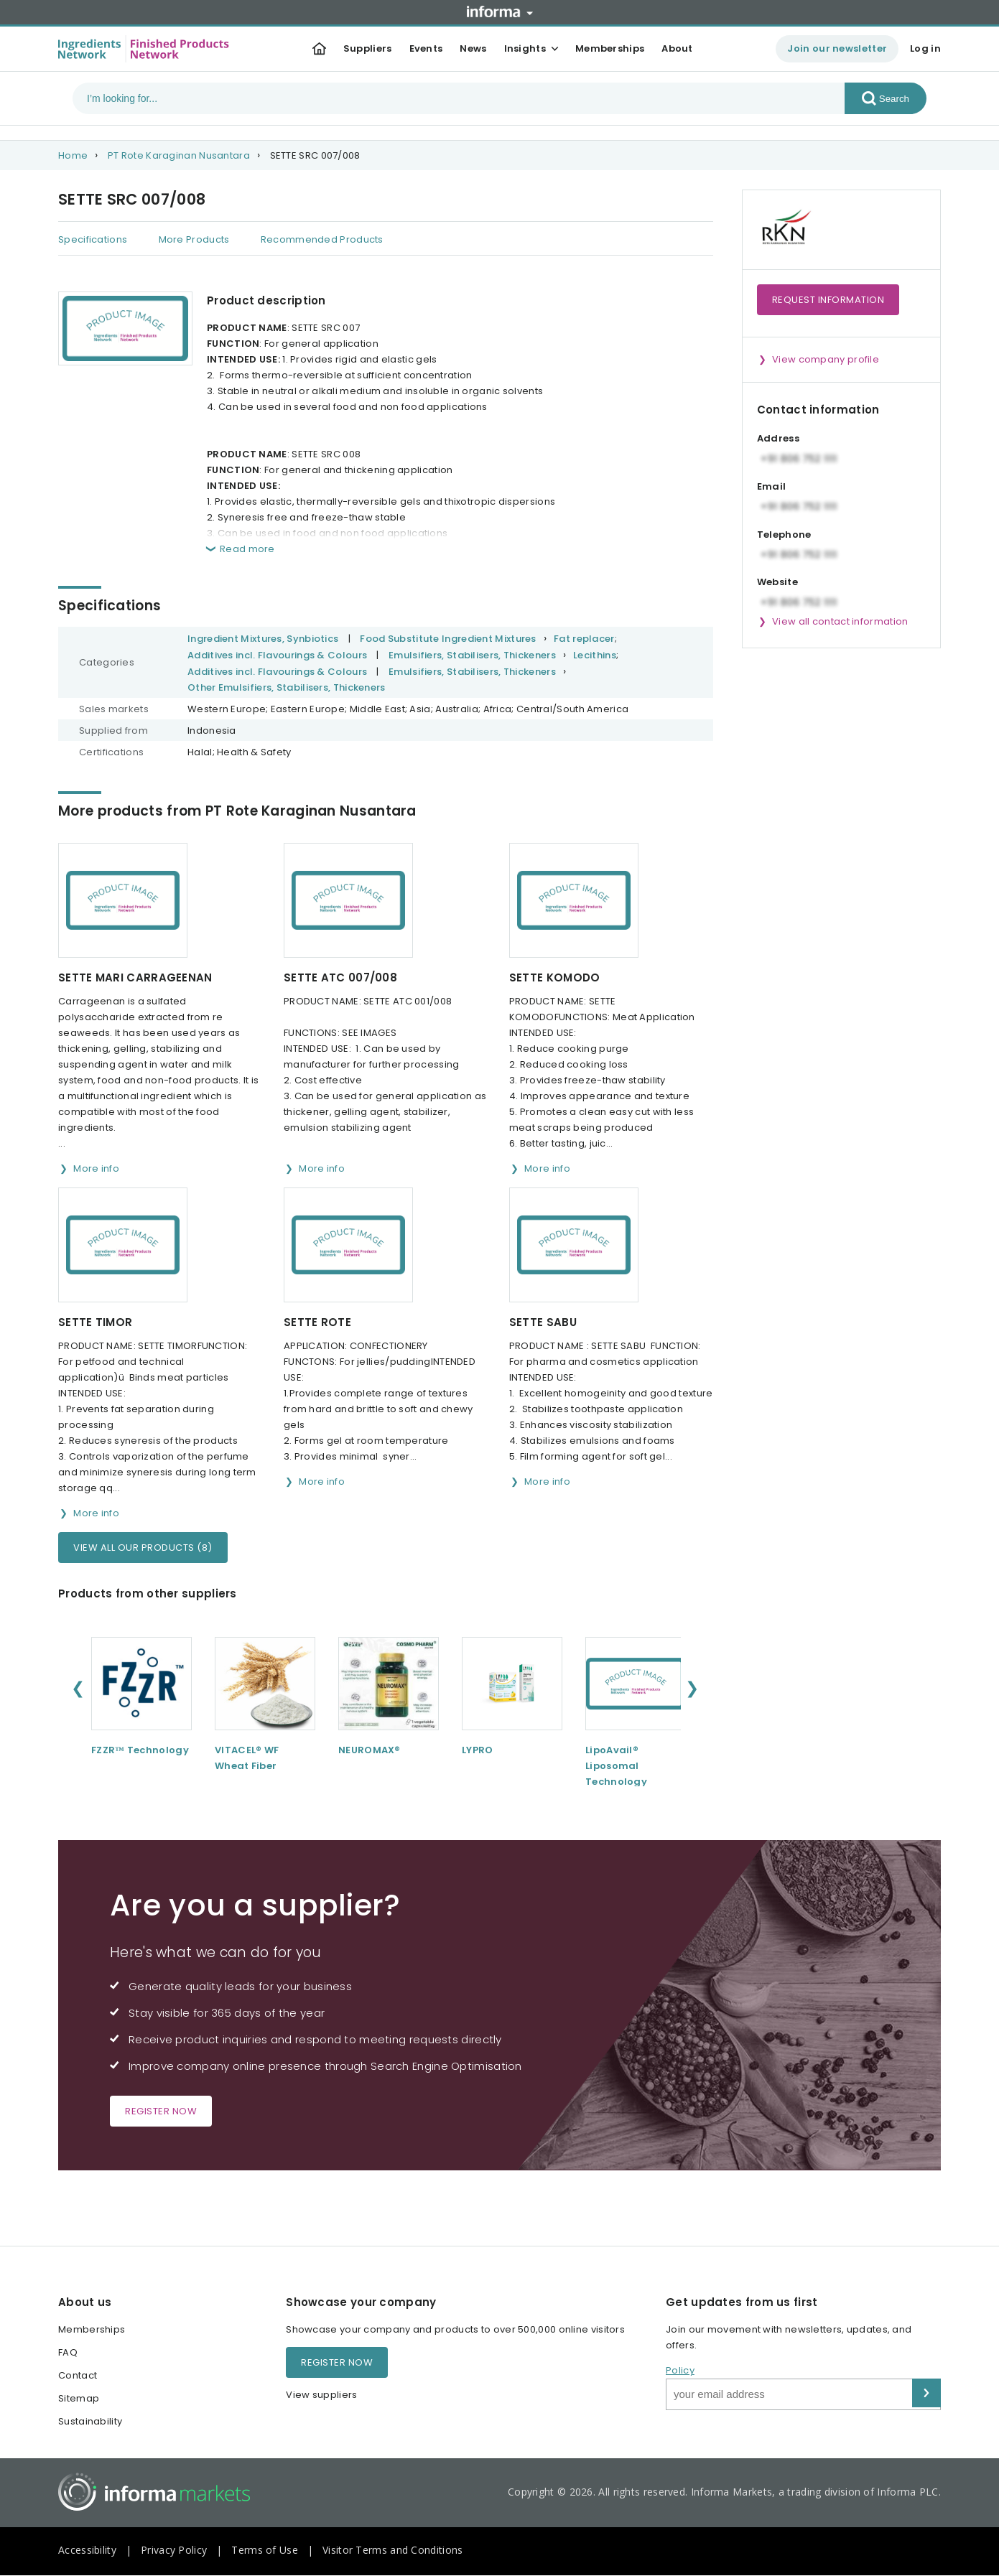 The image size is (999, 2576). What do you see at coordinates (68, 2352) in the screenshot?
I see `FAQ` at bounding box center [68, 2352].